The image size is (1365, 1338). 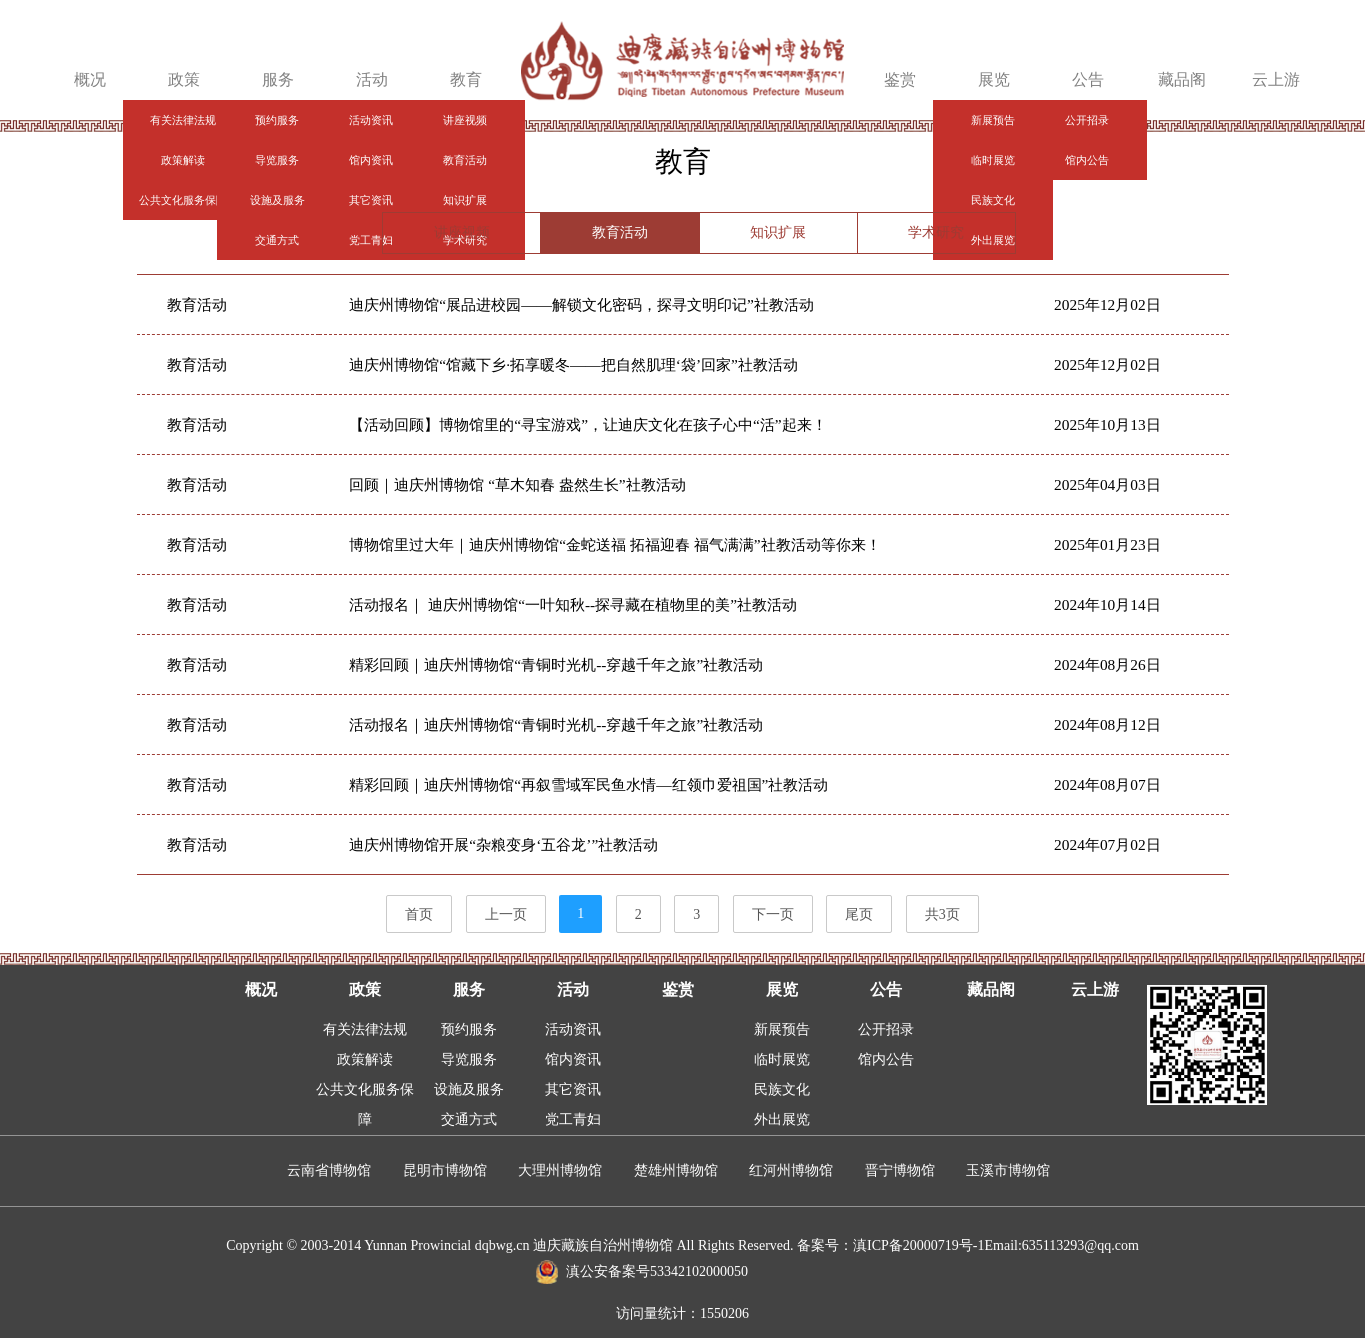 I want to click on 红河州博物馆, so click(x=791, y=1170).